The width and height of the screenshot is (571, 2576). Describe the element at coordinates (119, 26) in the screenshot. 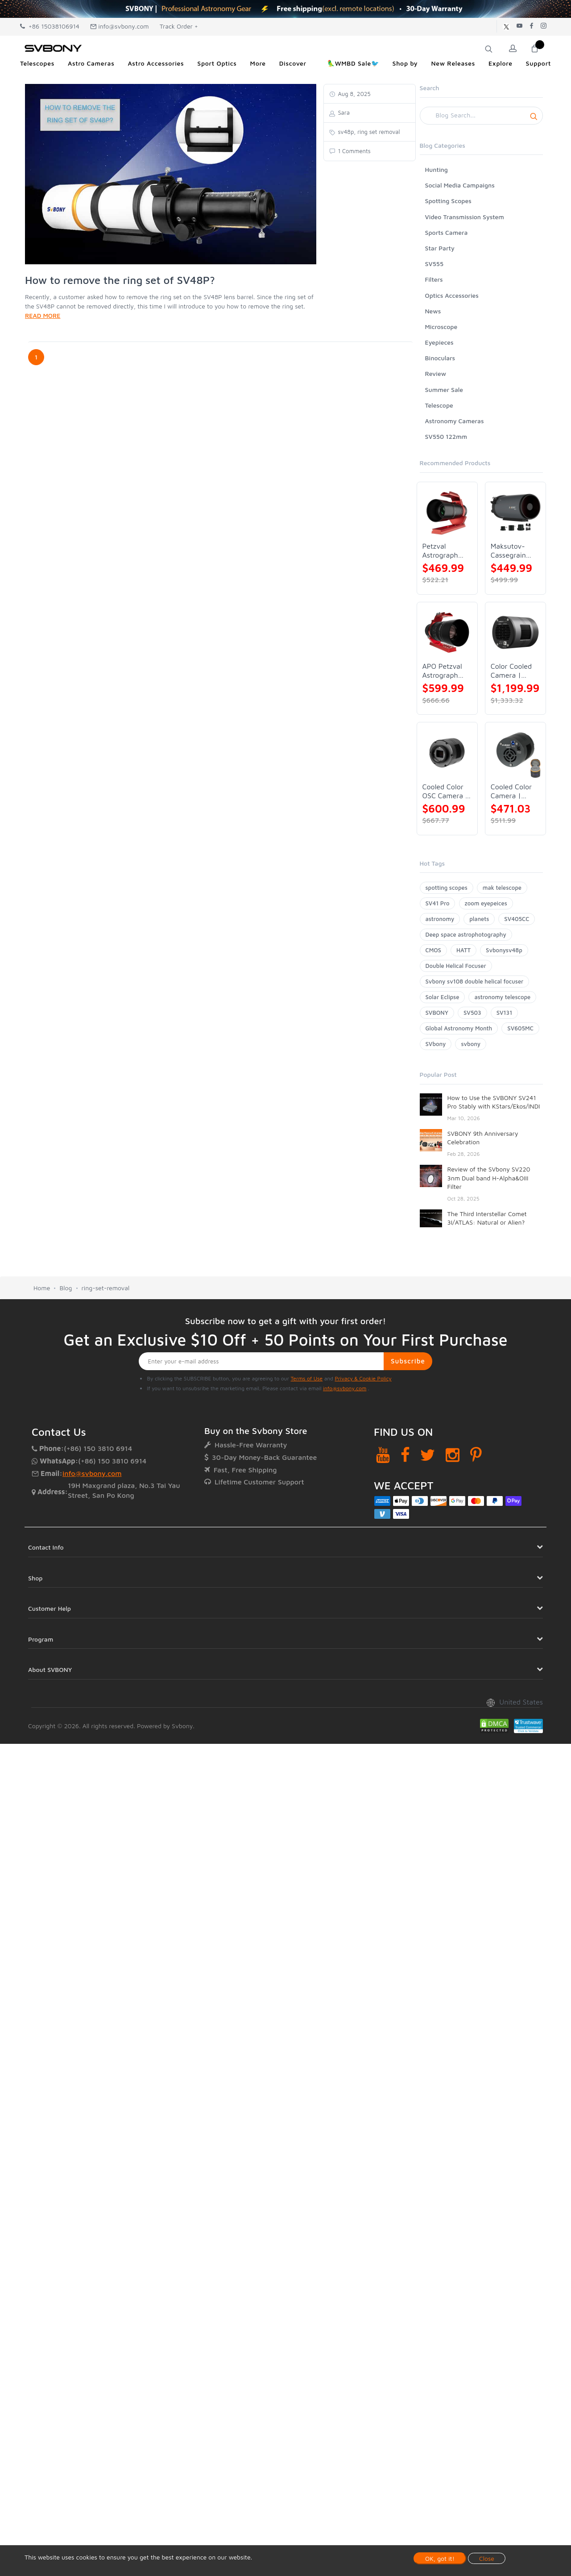

I see `info@svbony.com` at that location.